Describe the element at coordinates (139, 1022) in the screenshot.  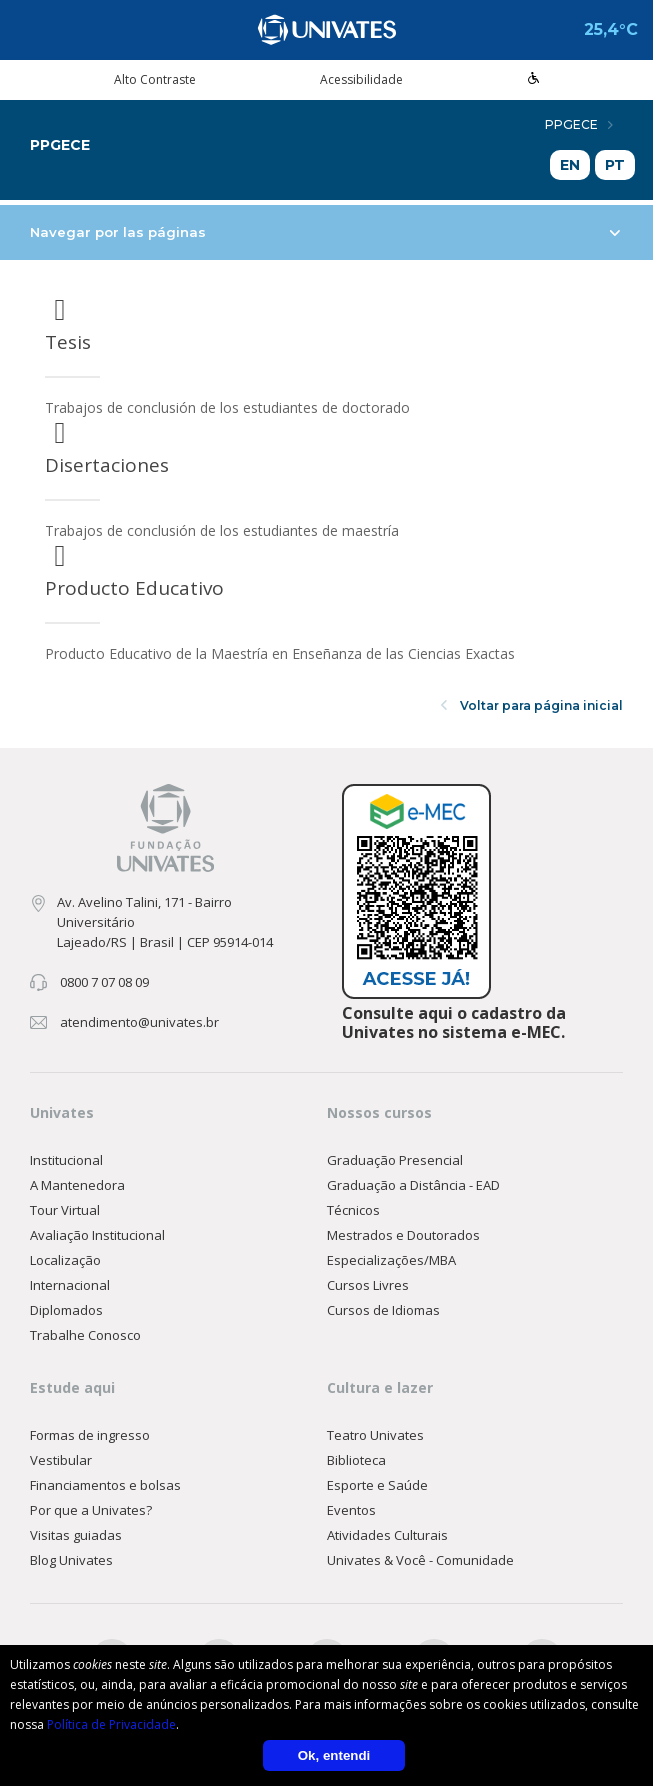
I see `atendimento@univates.br` at that location.